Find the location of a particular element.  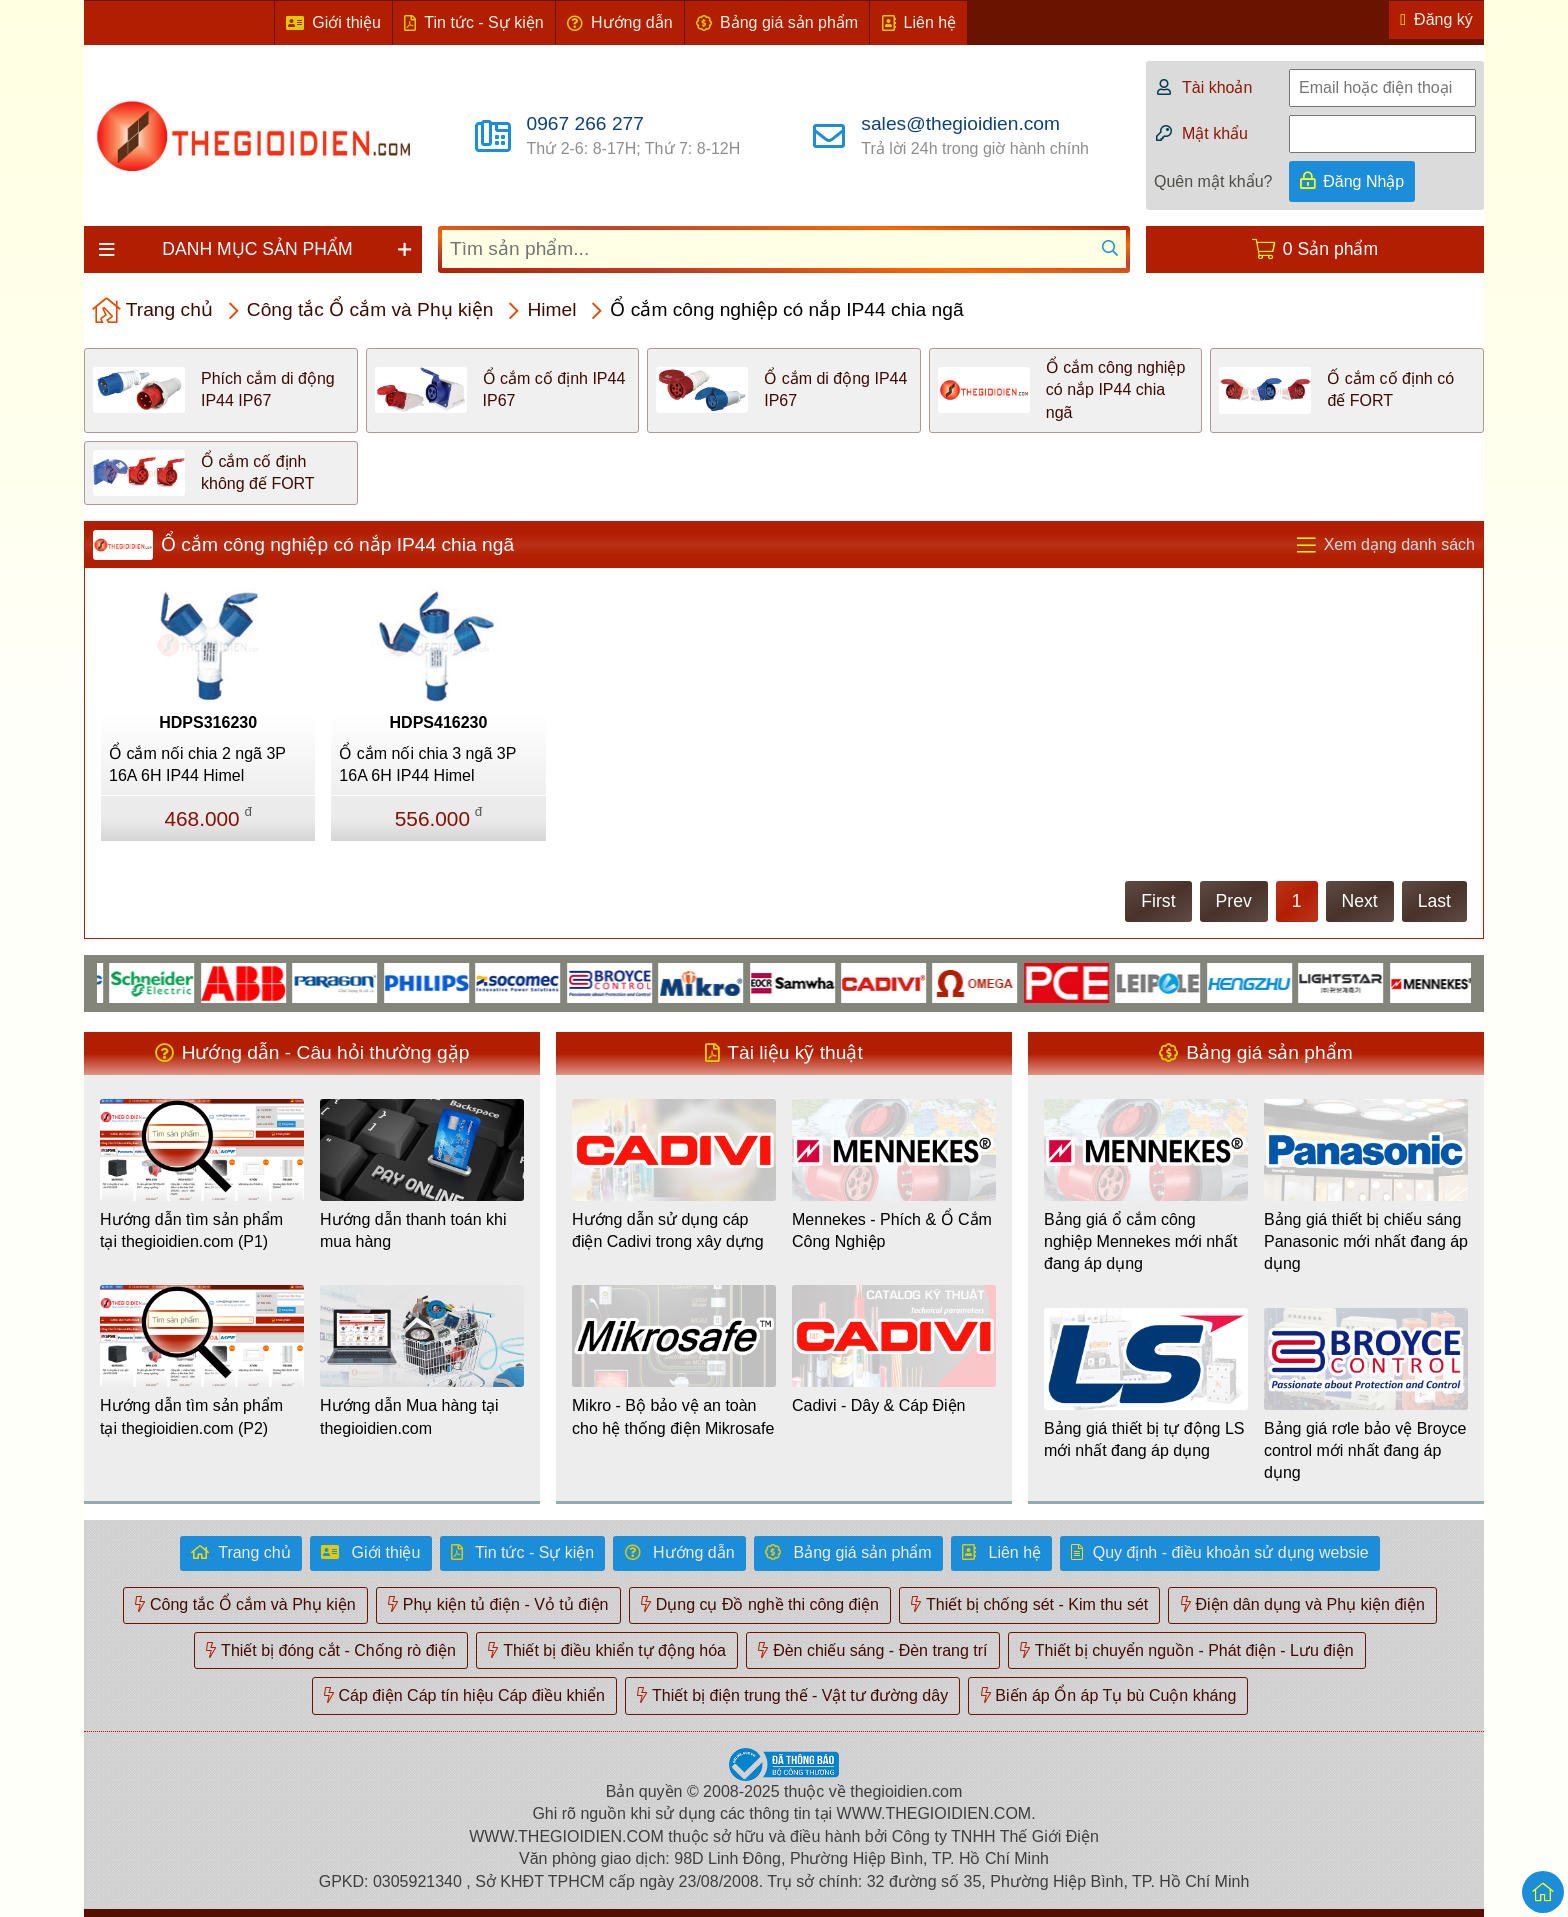

Bảng giá thiết bị tự động LS mới nhất đang áp dụng is located at coordinates (1144, 1439).